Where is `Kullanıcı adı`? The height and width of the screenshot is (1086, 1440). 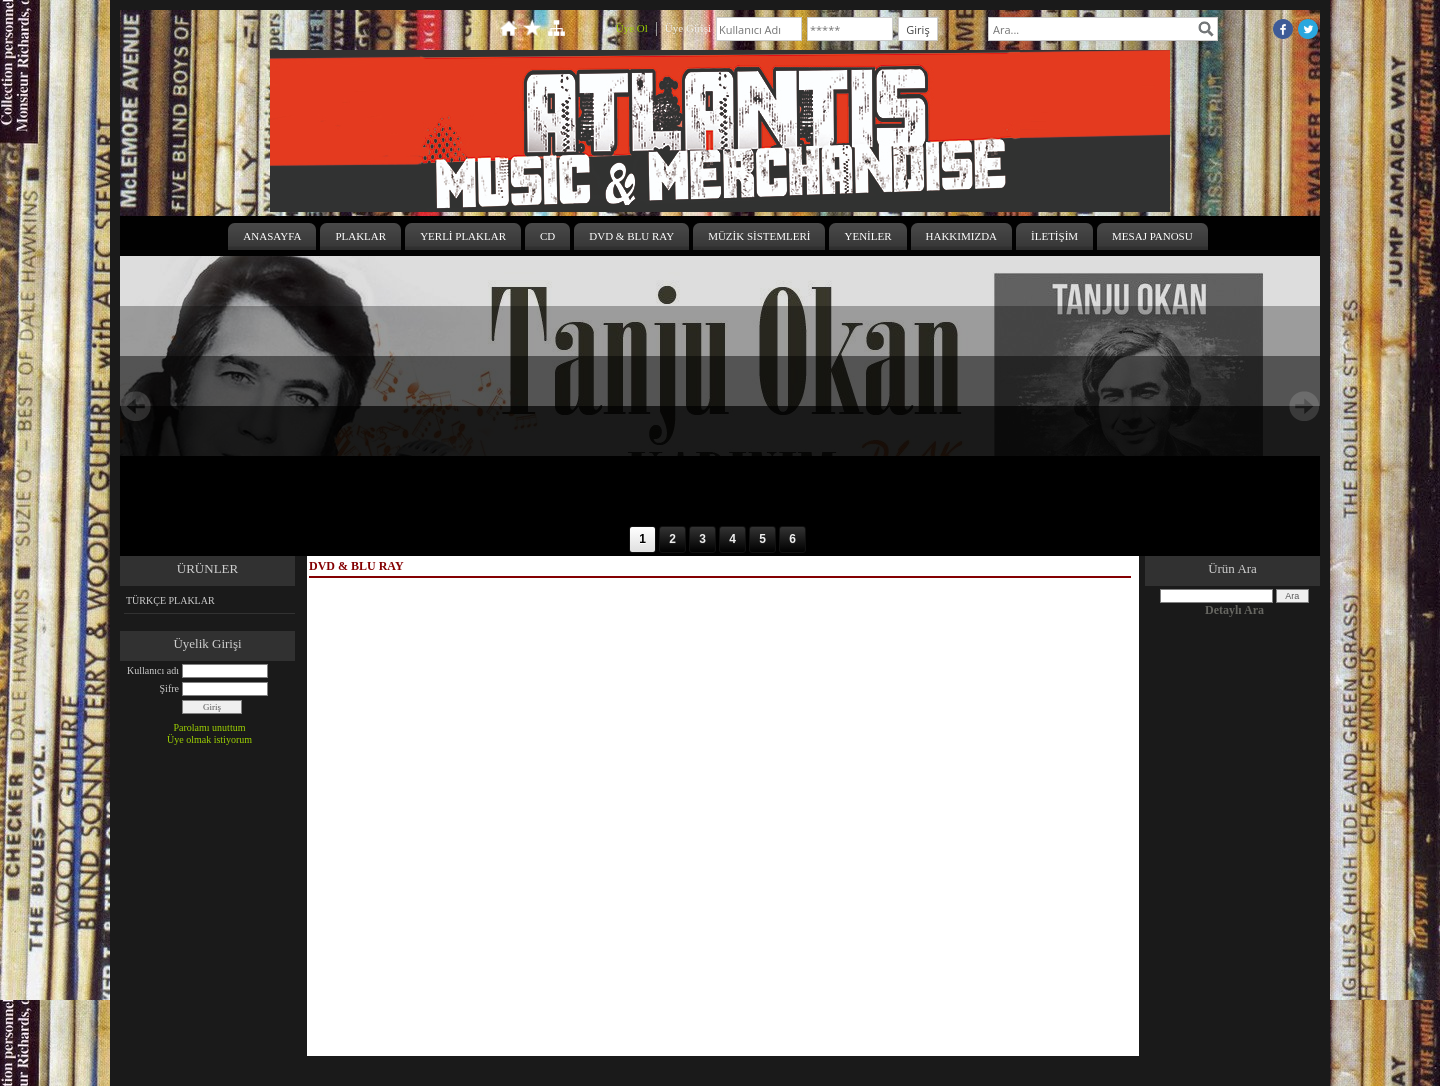 Kullanıcı adı is located at coordinates (153, 670).